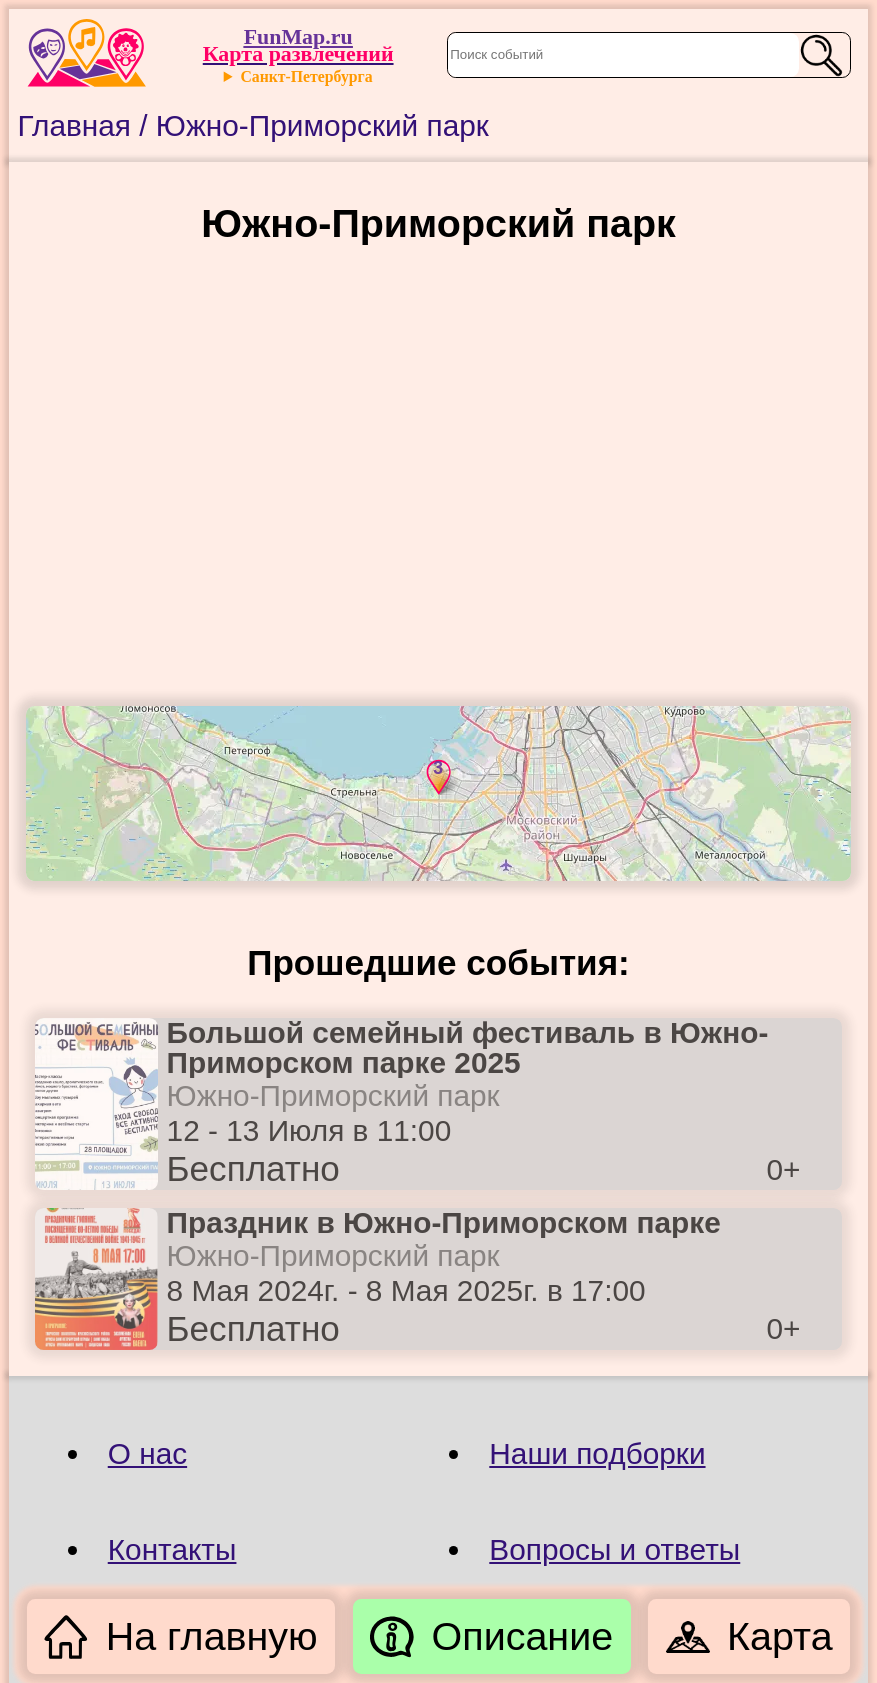  I want to click on Санкт-Петербурга, so click(306, 76).